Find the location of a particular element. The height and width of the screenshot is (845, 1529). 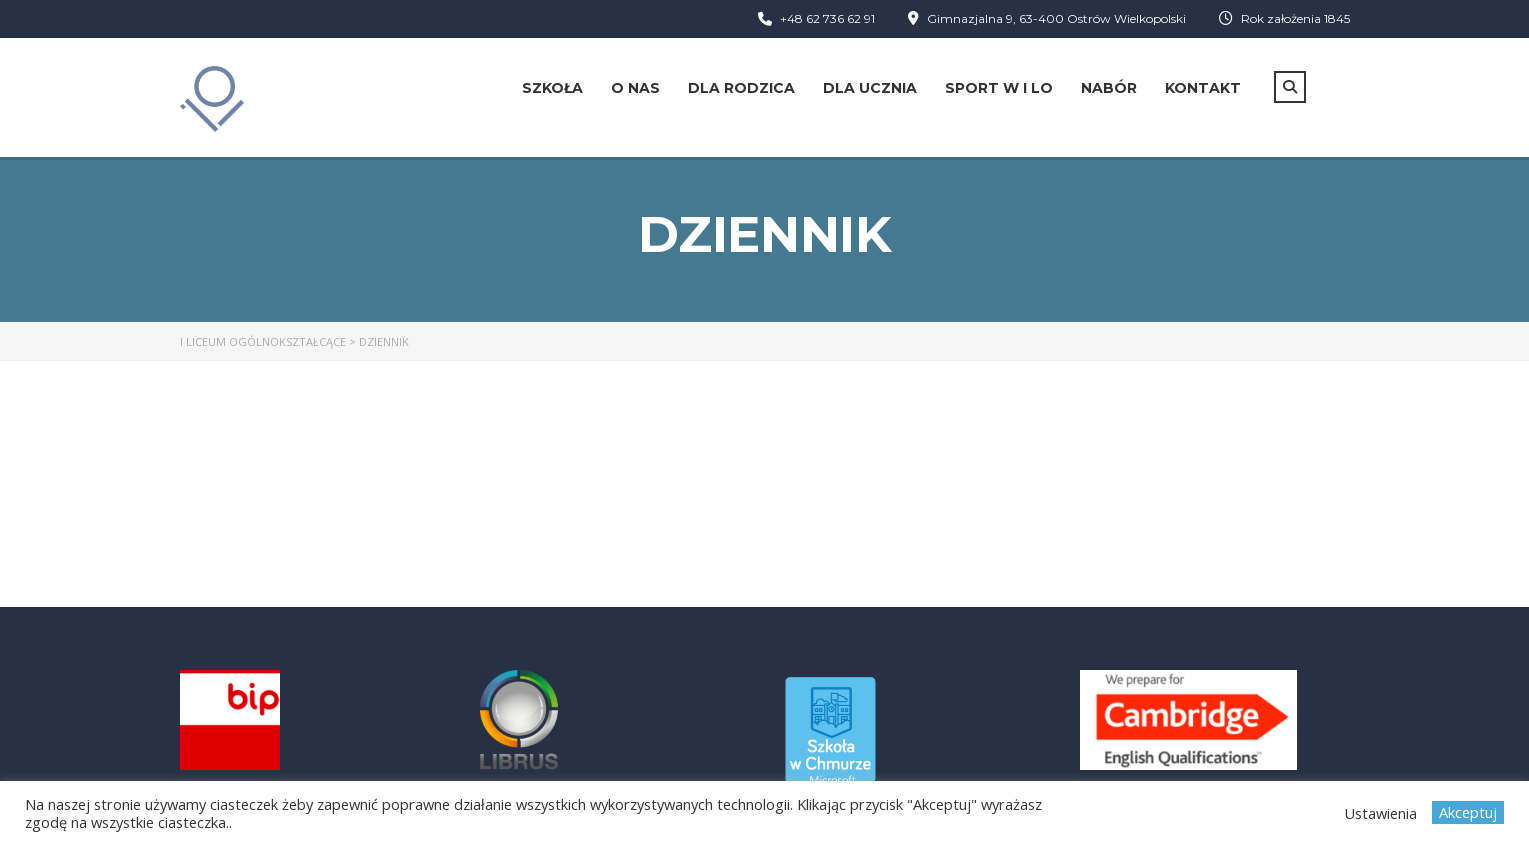

O nas is located at coordinates (635, 88).